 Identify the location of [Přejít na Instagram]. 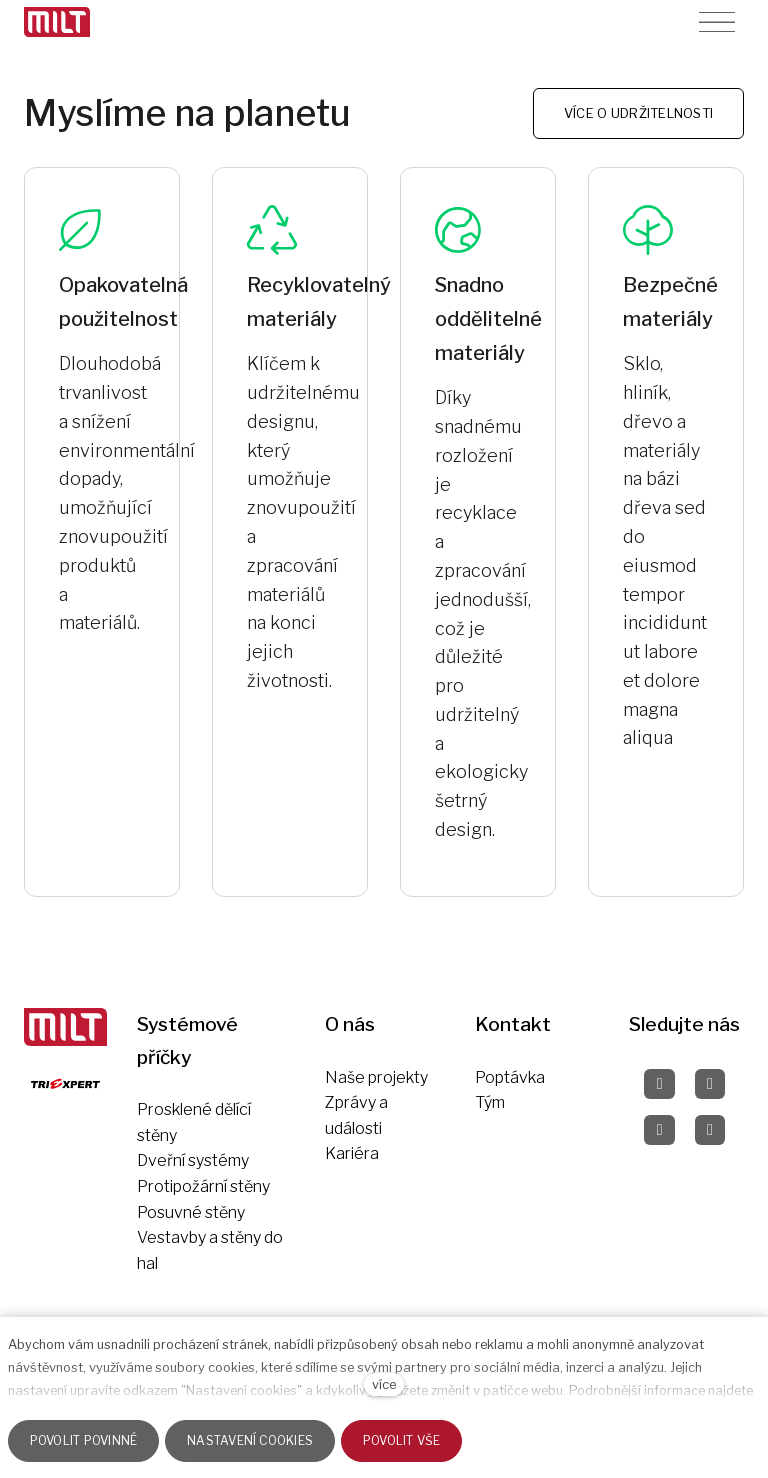
(710, 1084).